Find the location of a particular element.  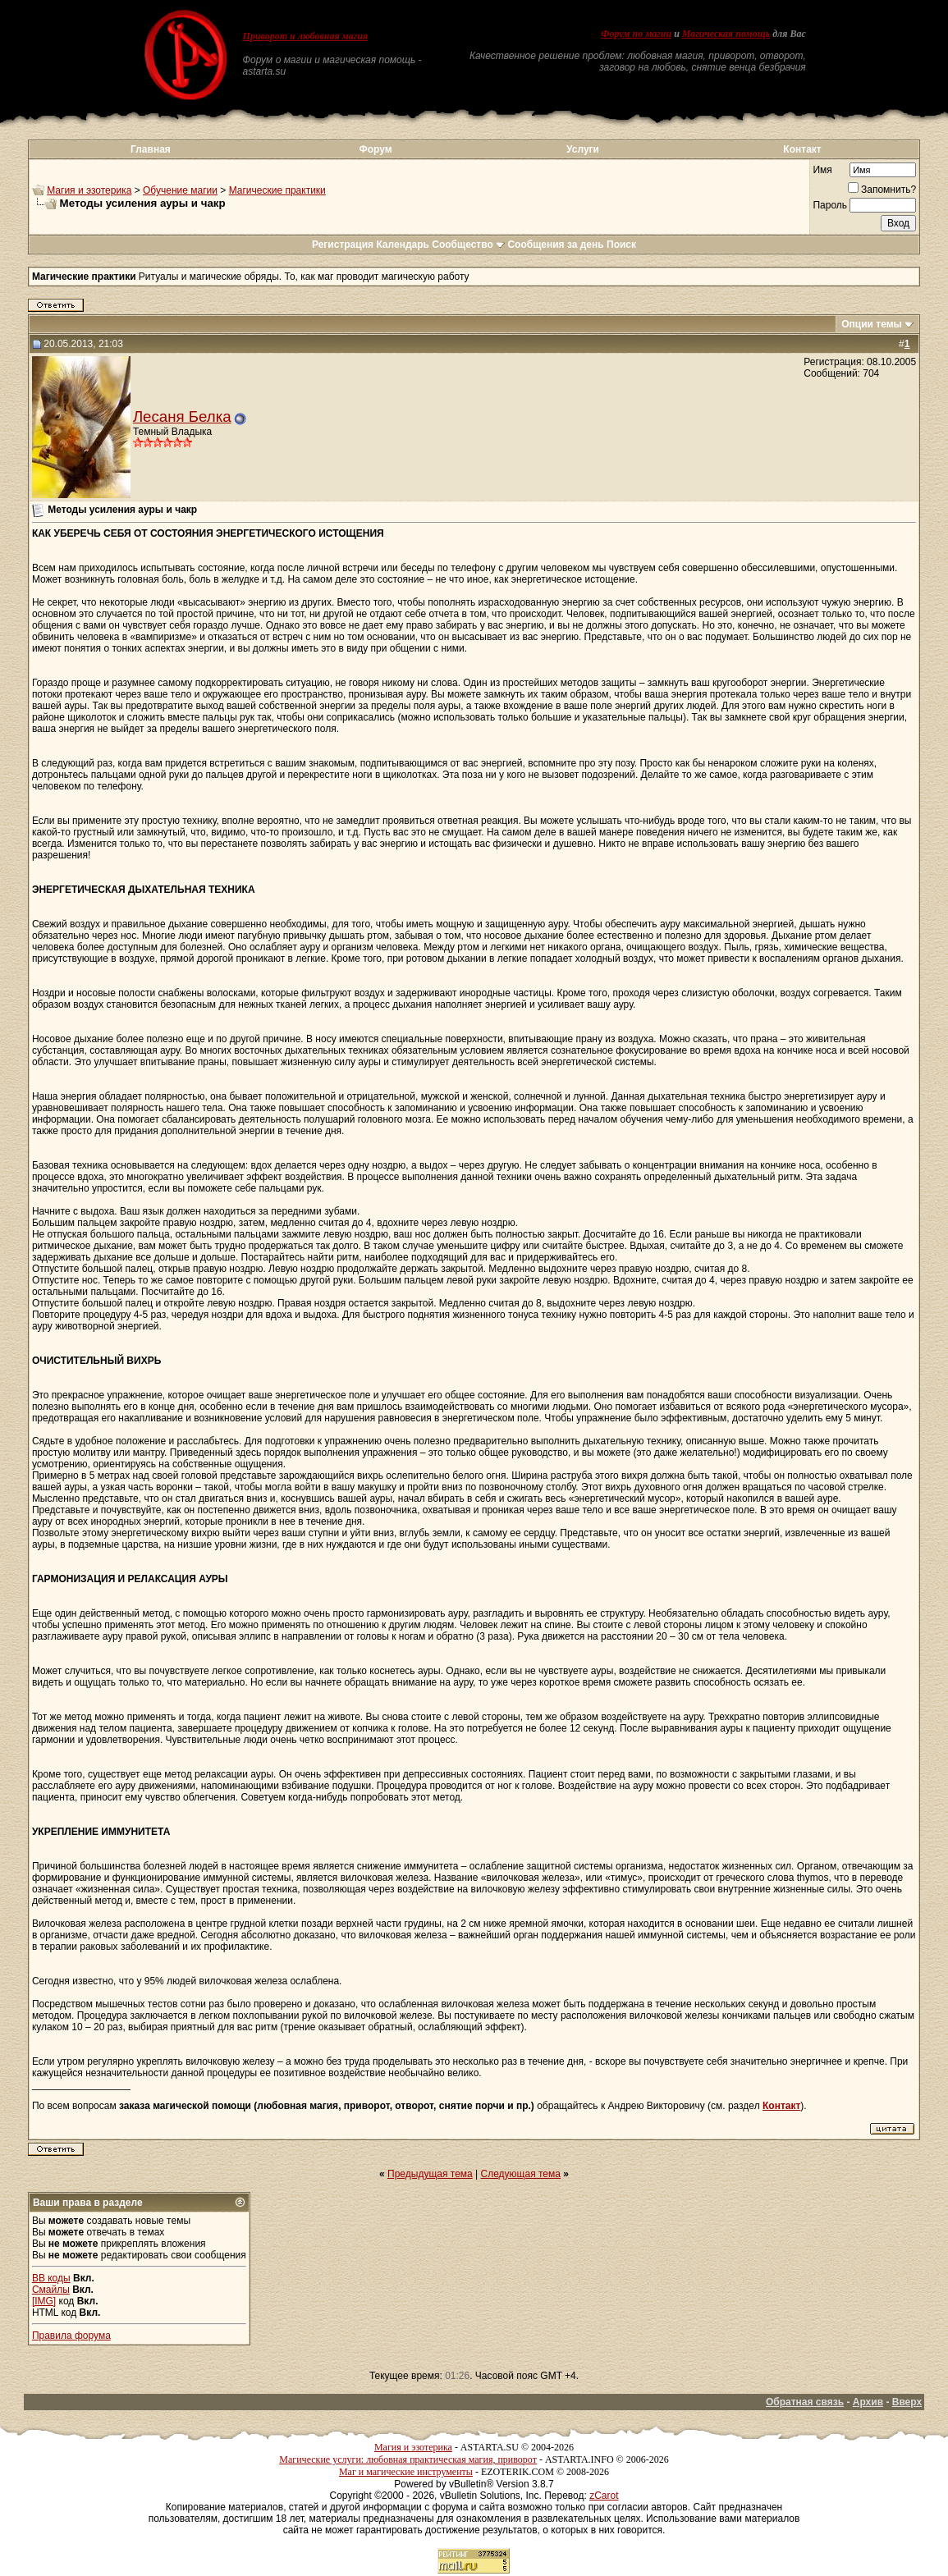

Главная is located at coordinates (151, 149).